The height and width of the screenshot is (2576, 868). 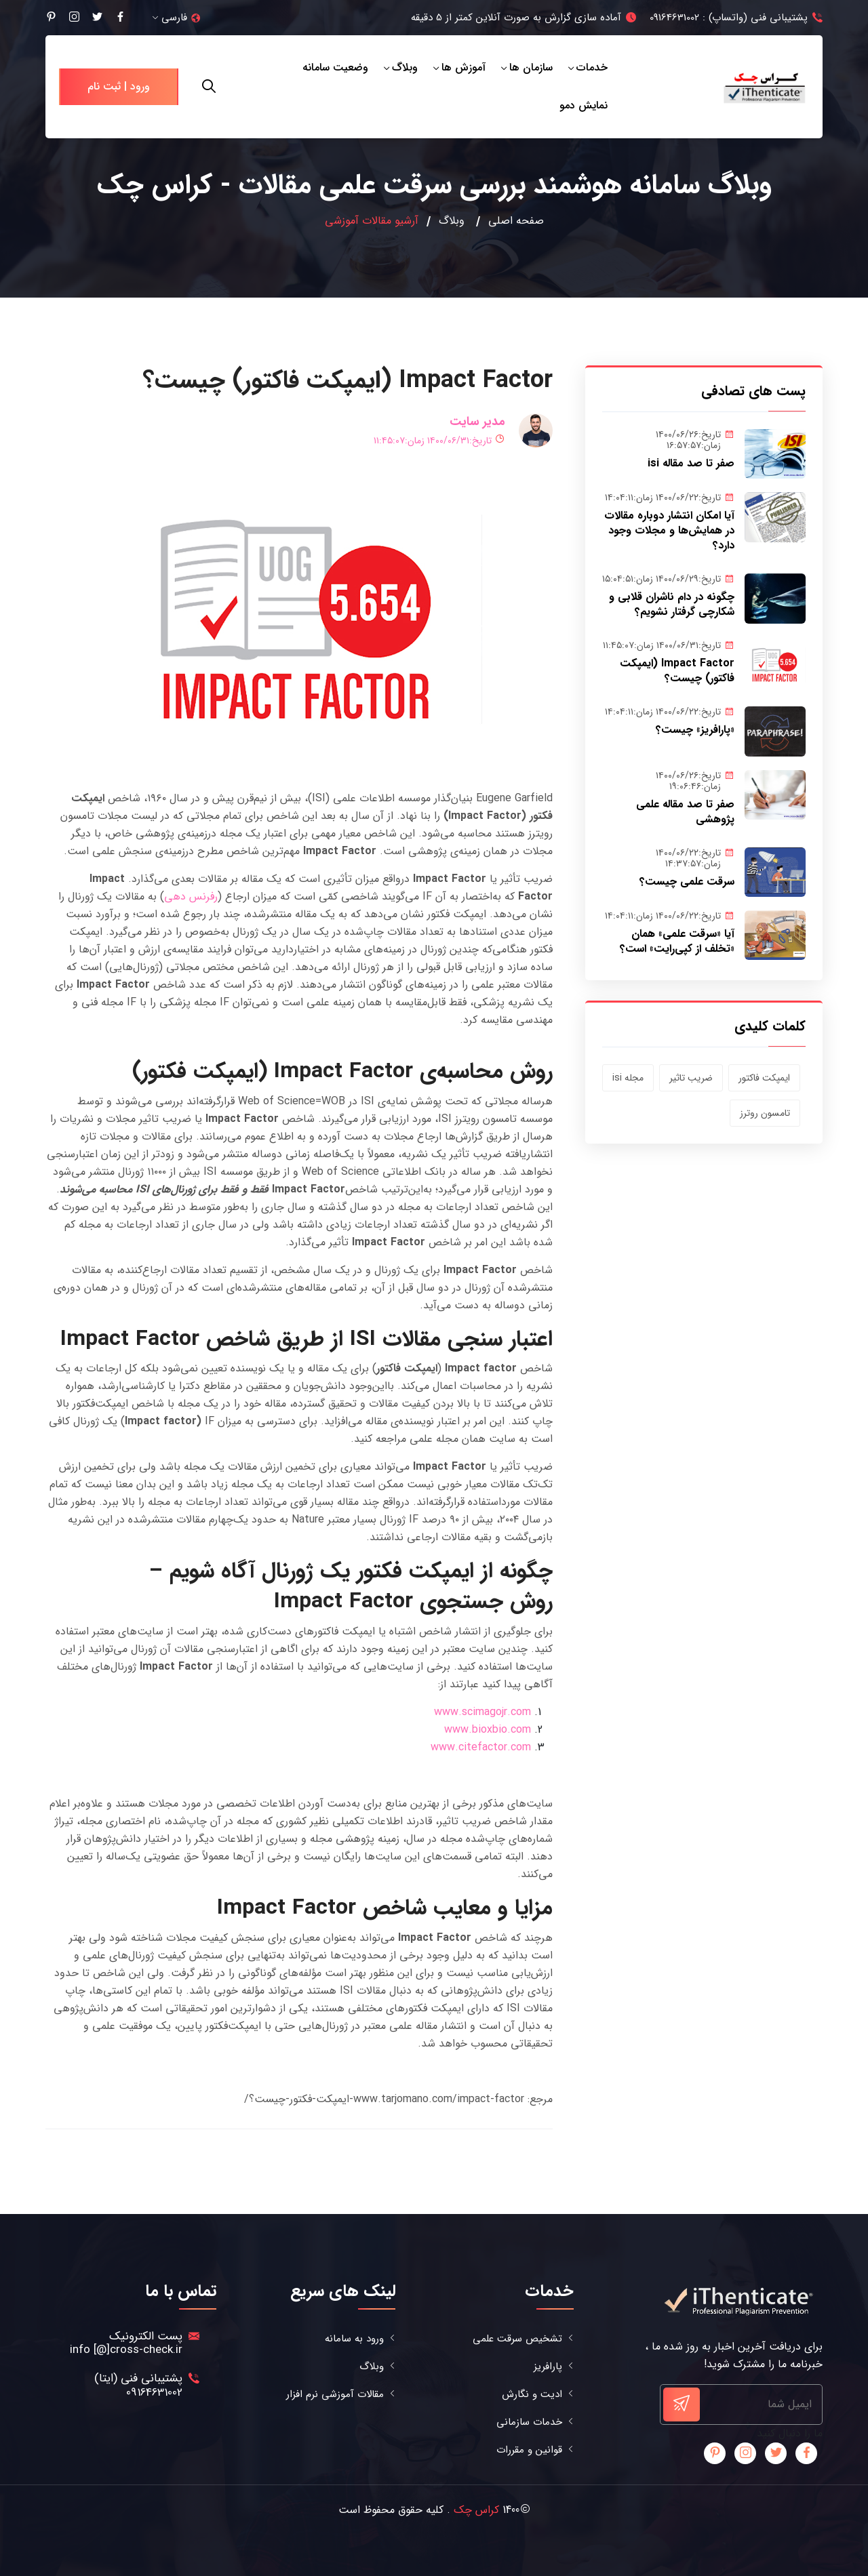 What do you see at coordinates (532, 2394) in the screenshot?
I see `ادیت و نگارش` at bounding box center [532, 2394].